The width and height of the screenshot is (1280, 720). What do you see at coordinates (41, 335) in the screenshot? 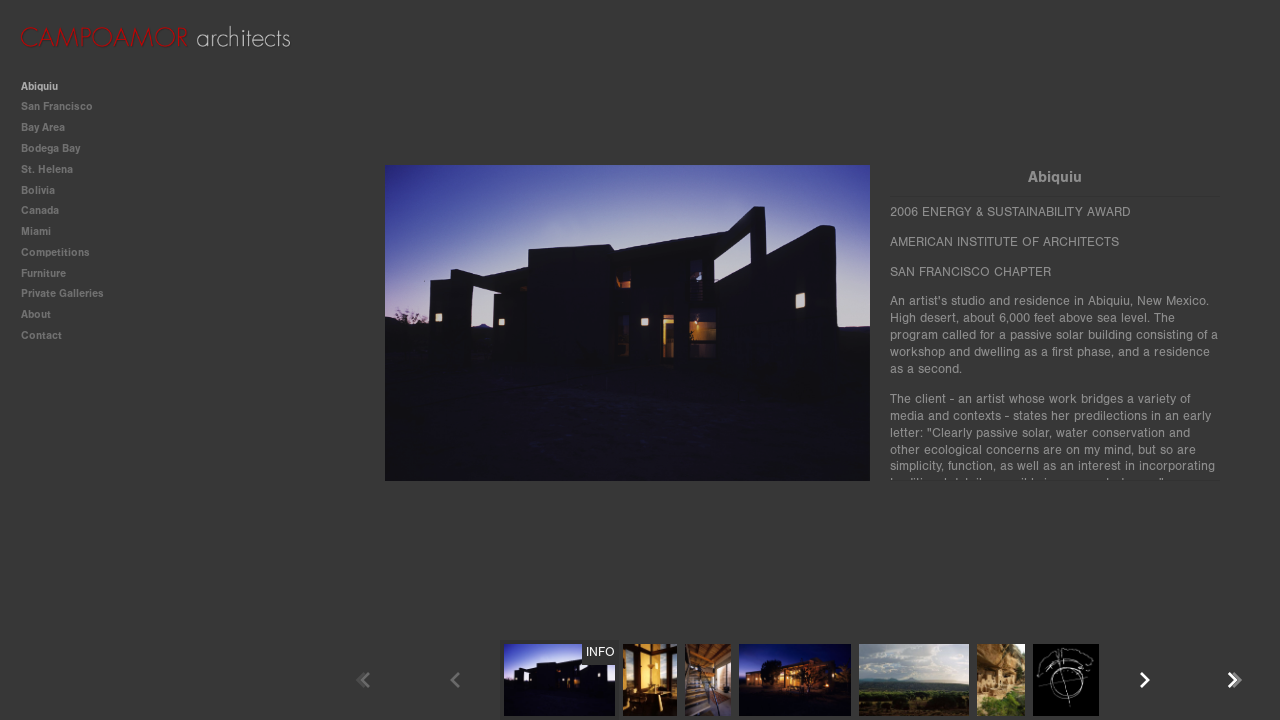
I see `Contact` at bounding box center [41, 335].